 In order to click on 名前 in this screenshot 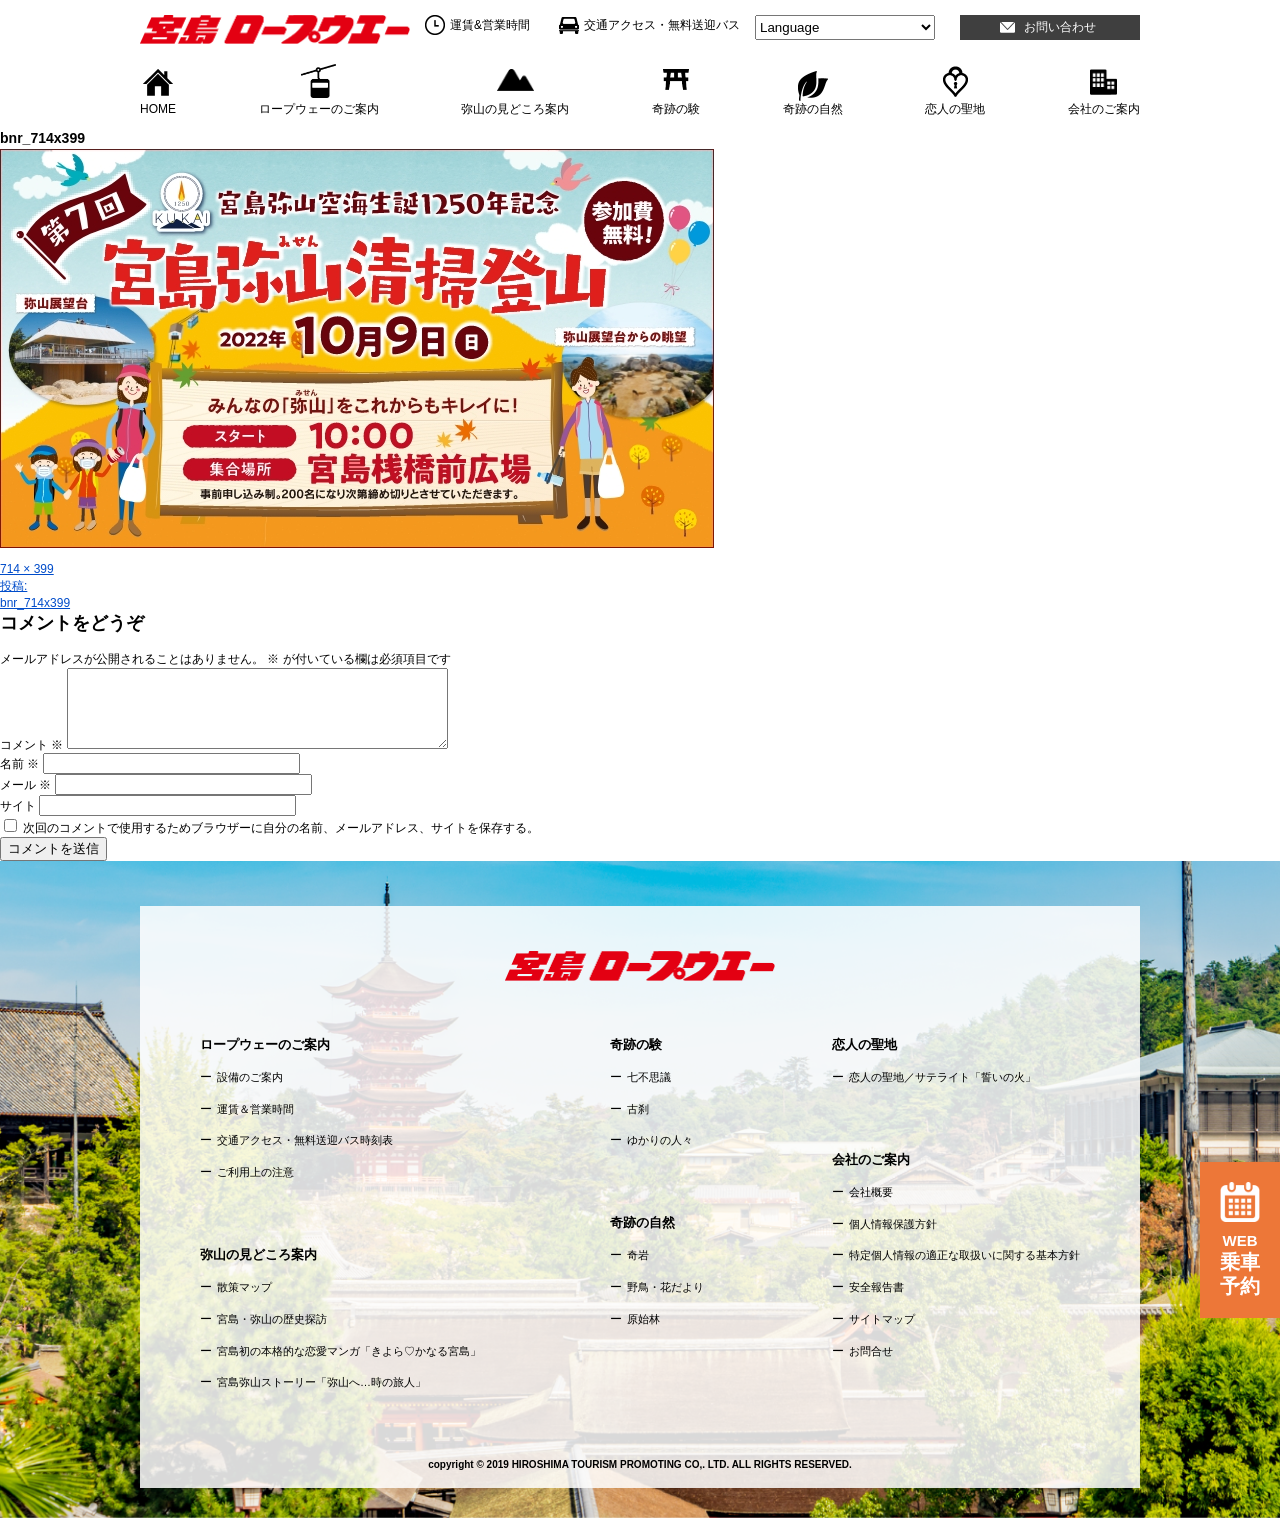, I will do `click(19, 764)`.